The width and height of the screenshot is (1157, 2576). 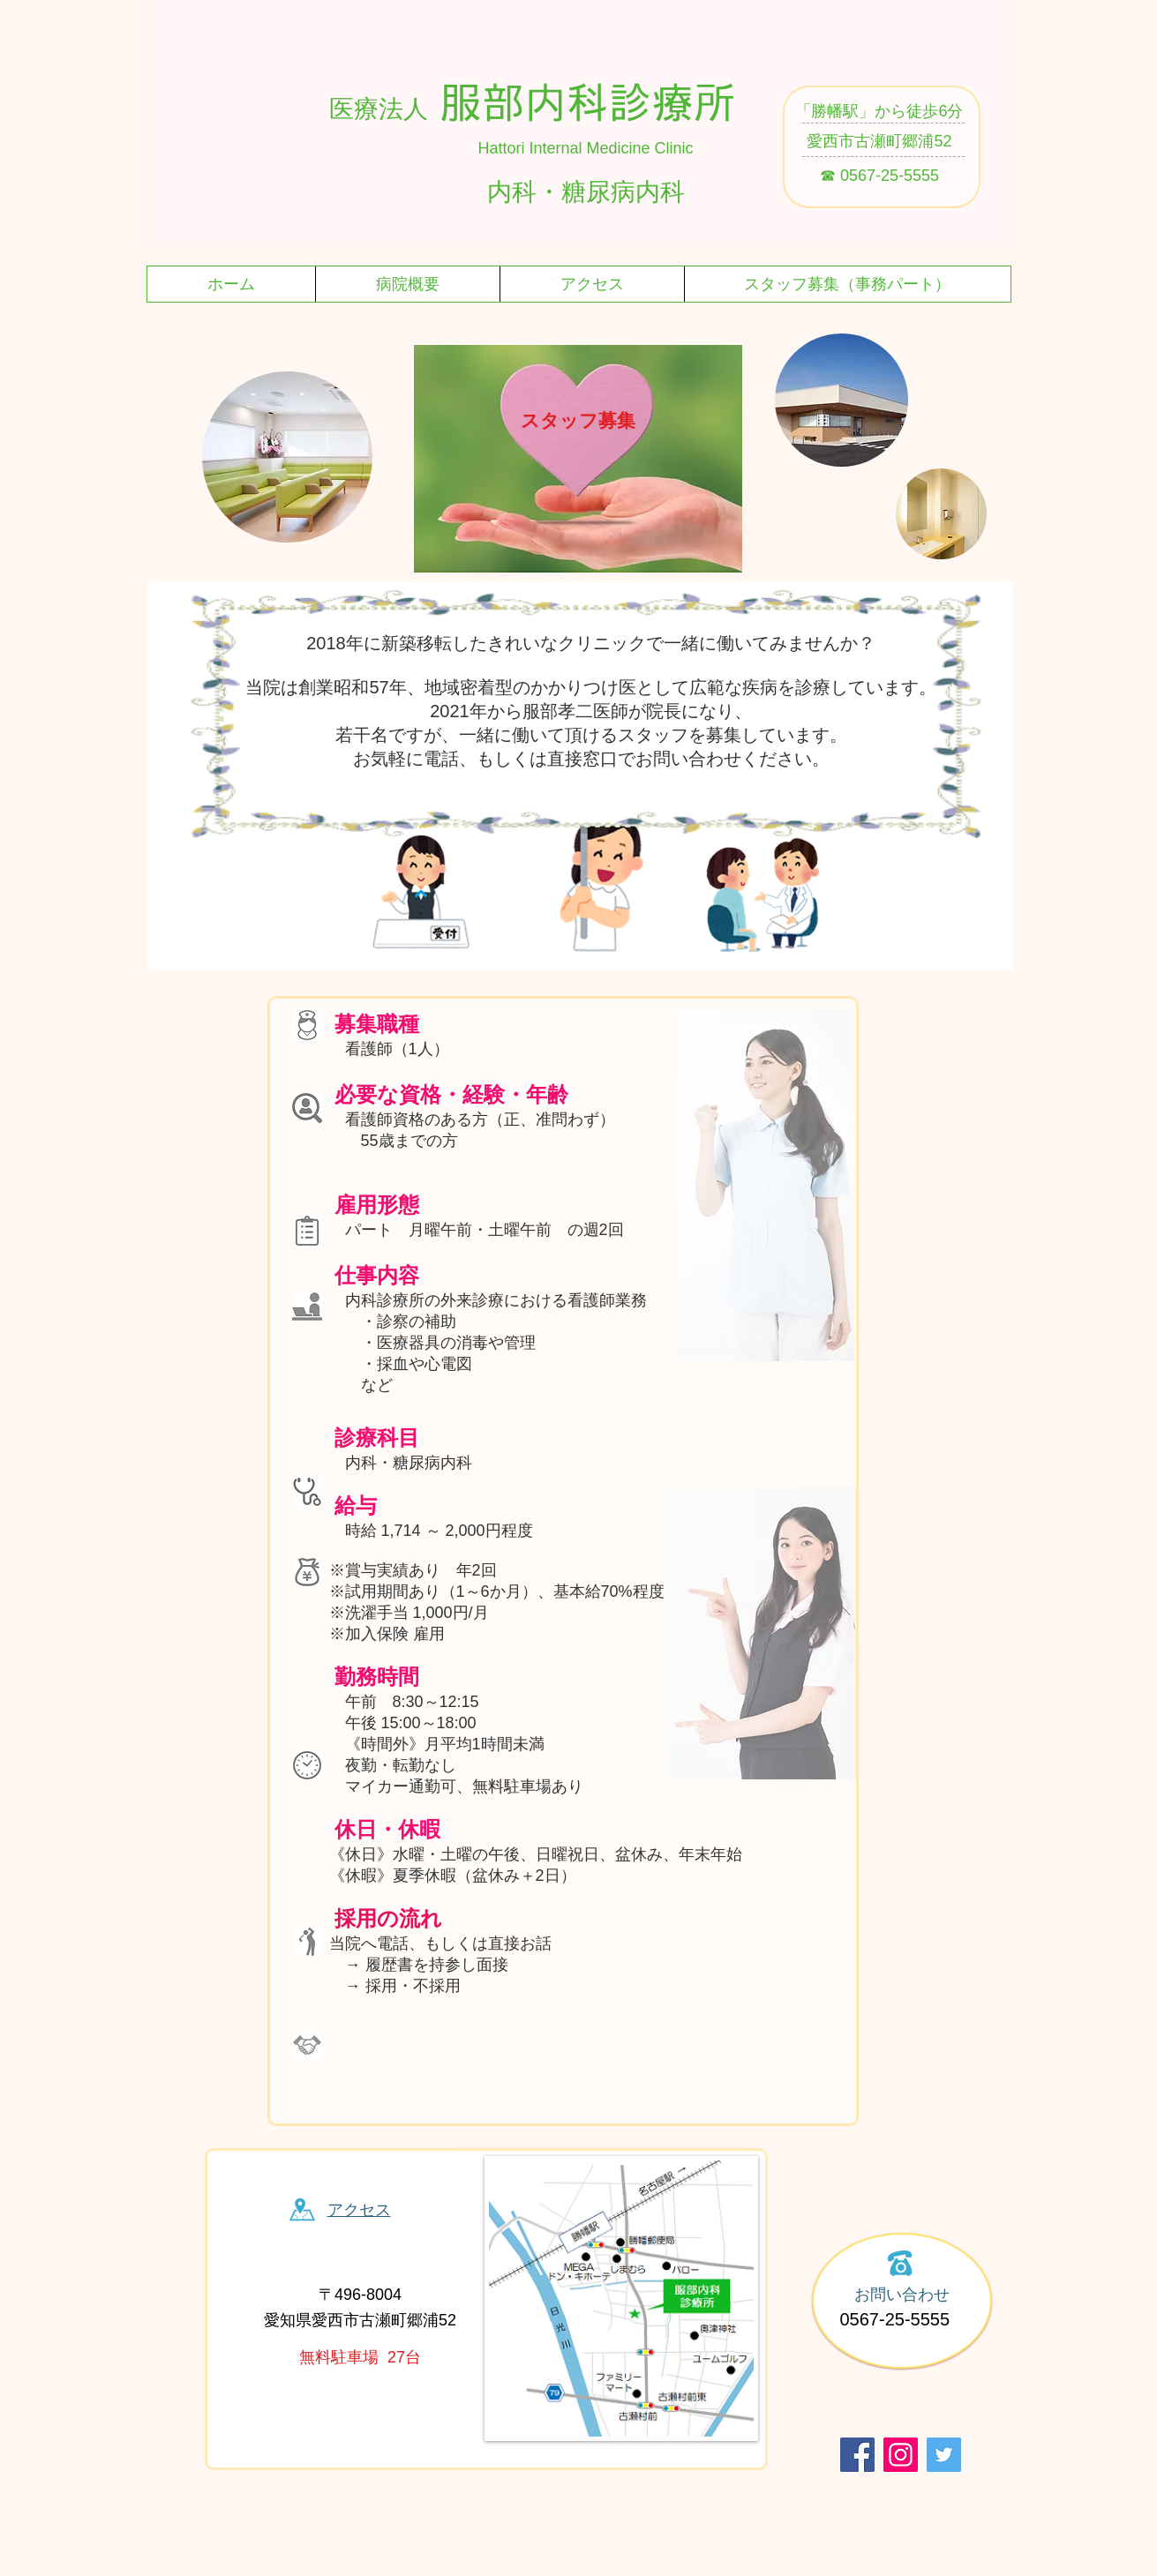 I want to click on [Twitter], so click(x=944, y=2454).